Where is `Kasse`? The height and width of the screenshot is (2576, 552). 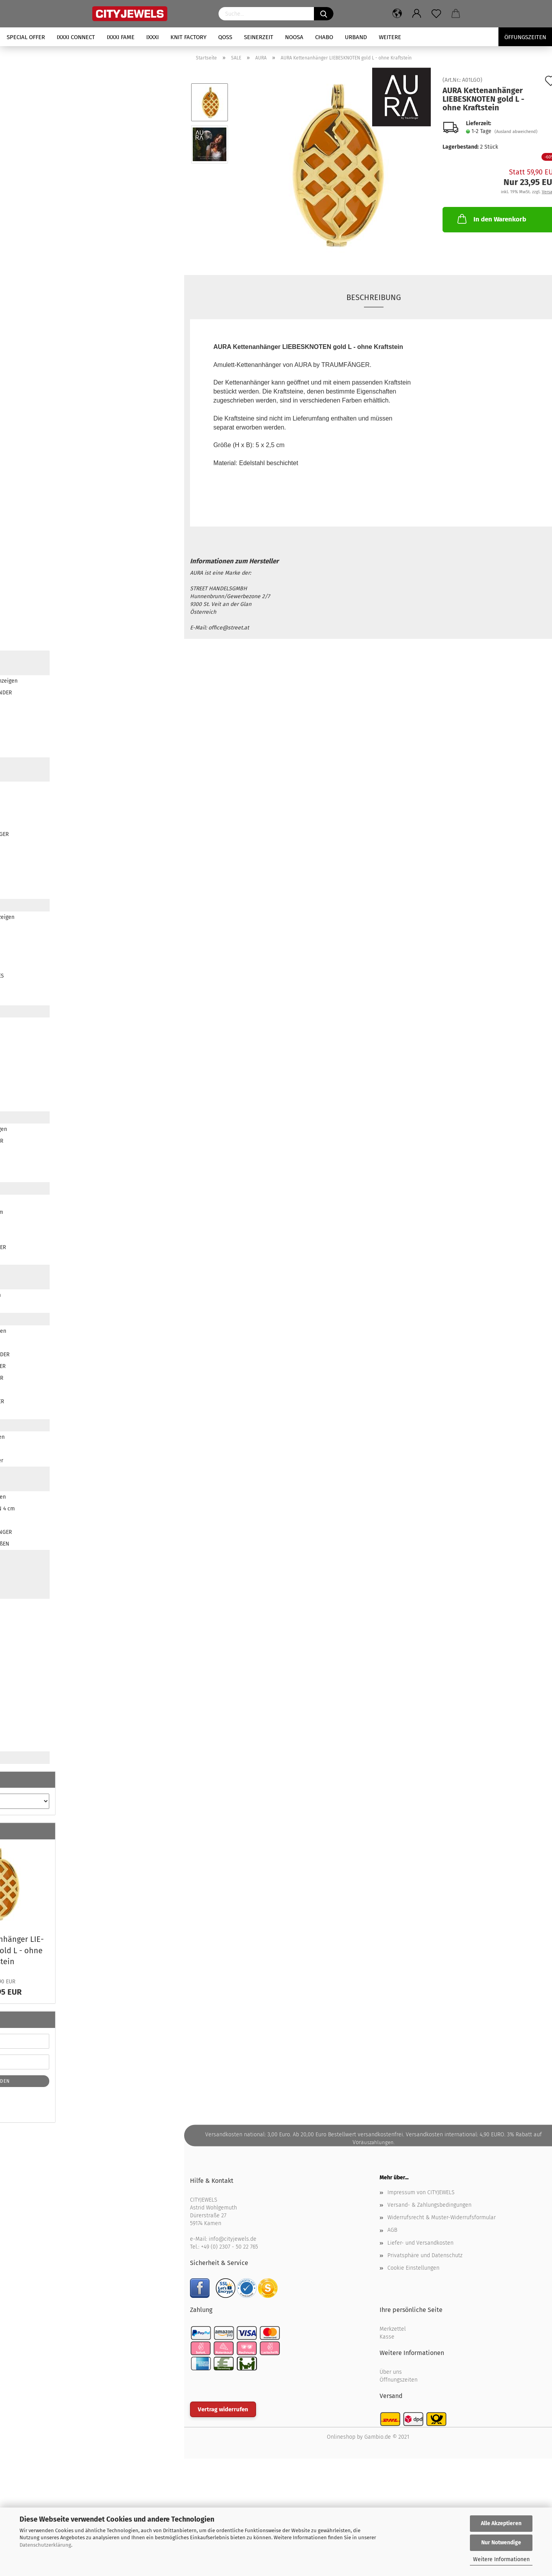
Kasse is located at coordinates (387, 2336).